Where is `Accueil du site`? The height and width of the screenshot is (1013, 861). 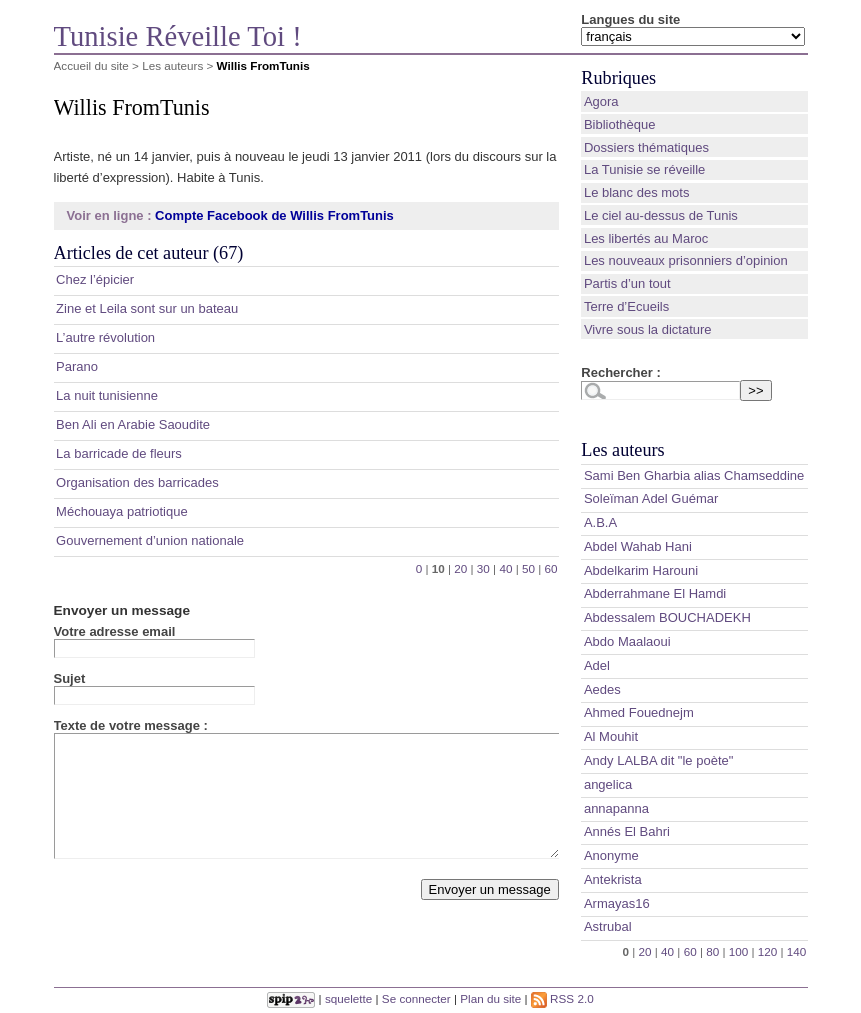
Accueil du site is located at coordinates (91, 65).